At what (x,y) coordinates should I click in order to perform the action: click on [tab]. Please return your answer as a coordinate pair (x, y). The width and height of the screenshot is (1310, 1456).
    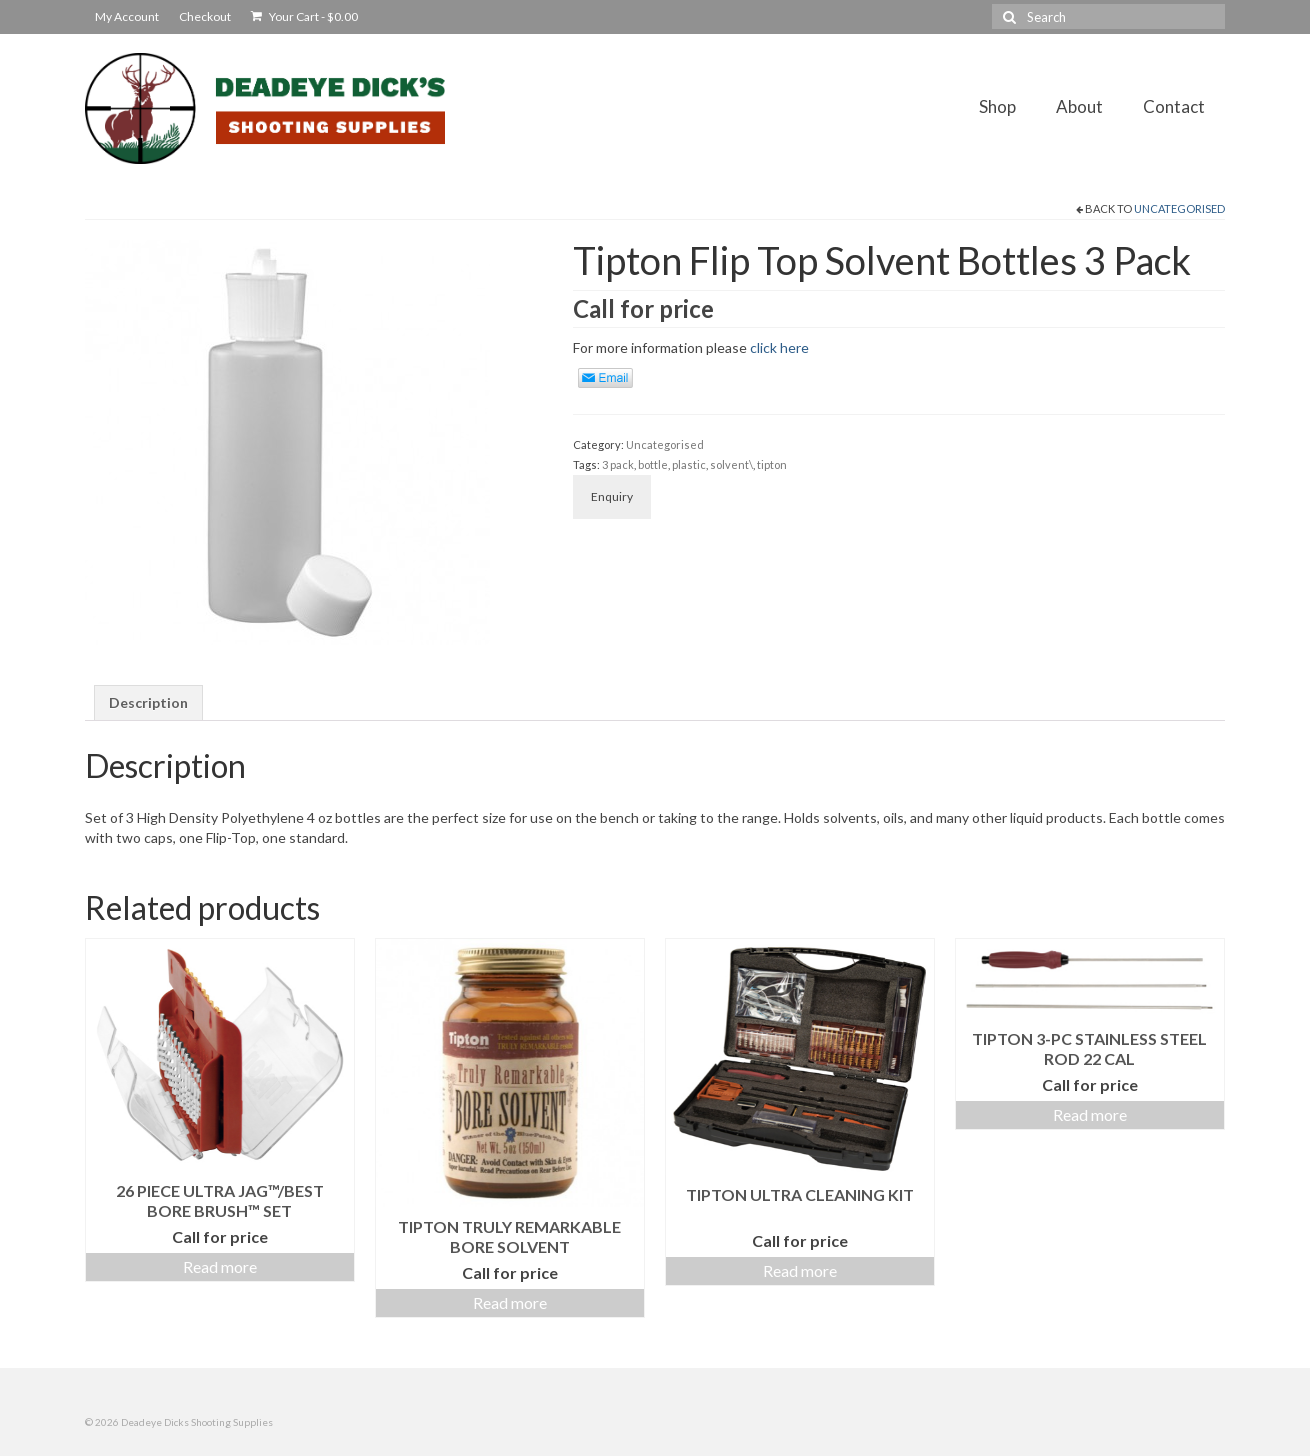
    Looking at the image, I should click on (148, 703).